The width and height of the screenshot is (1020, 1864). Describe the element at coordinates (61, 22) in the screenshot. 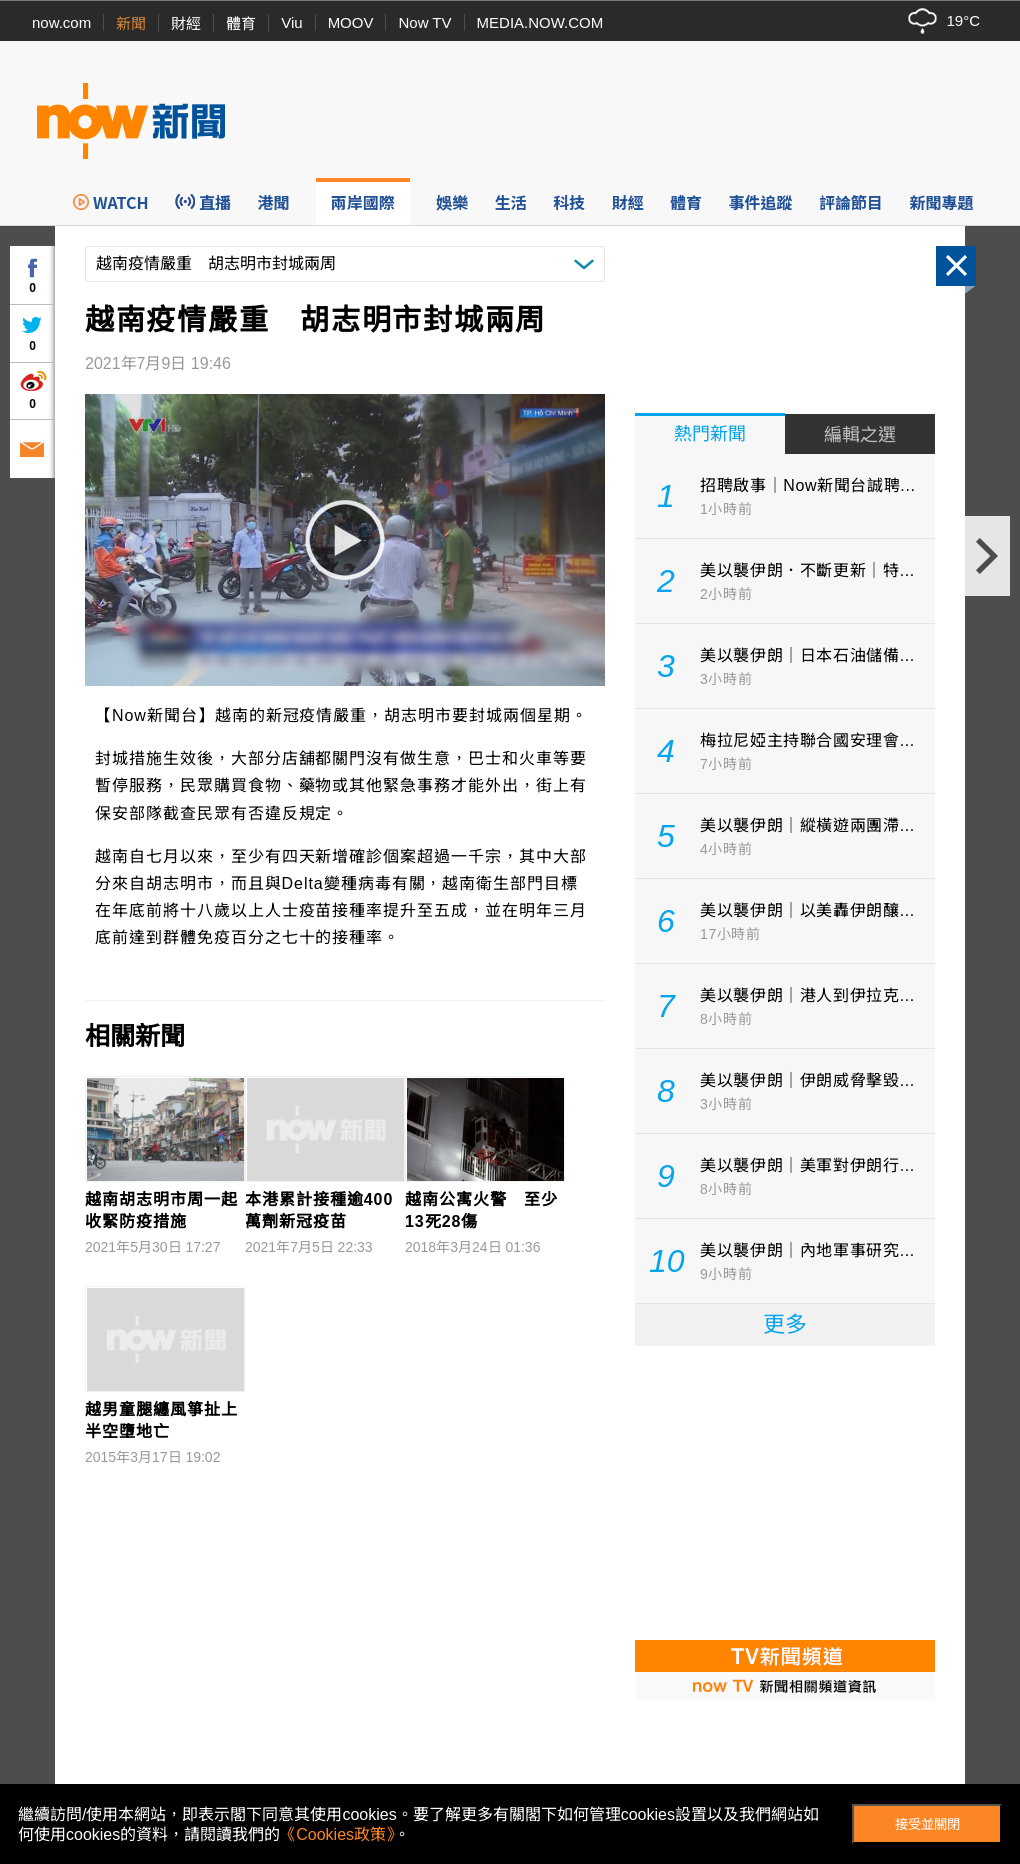

I see `now.com` at that location.